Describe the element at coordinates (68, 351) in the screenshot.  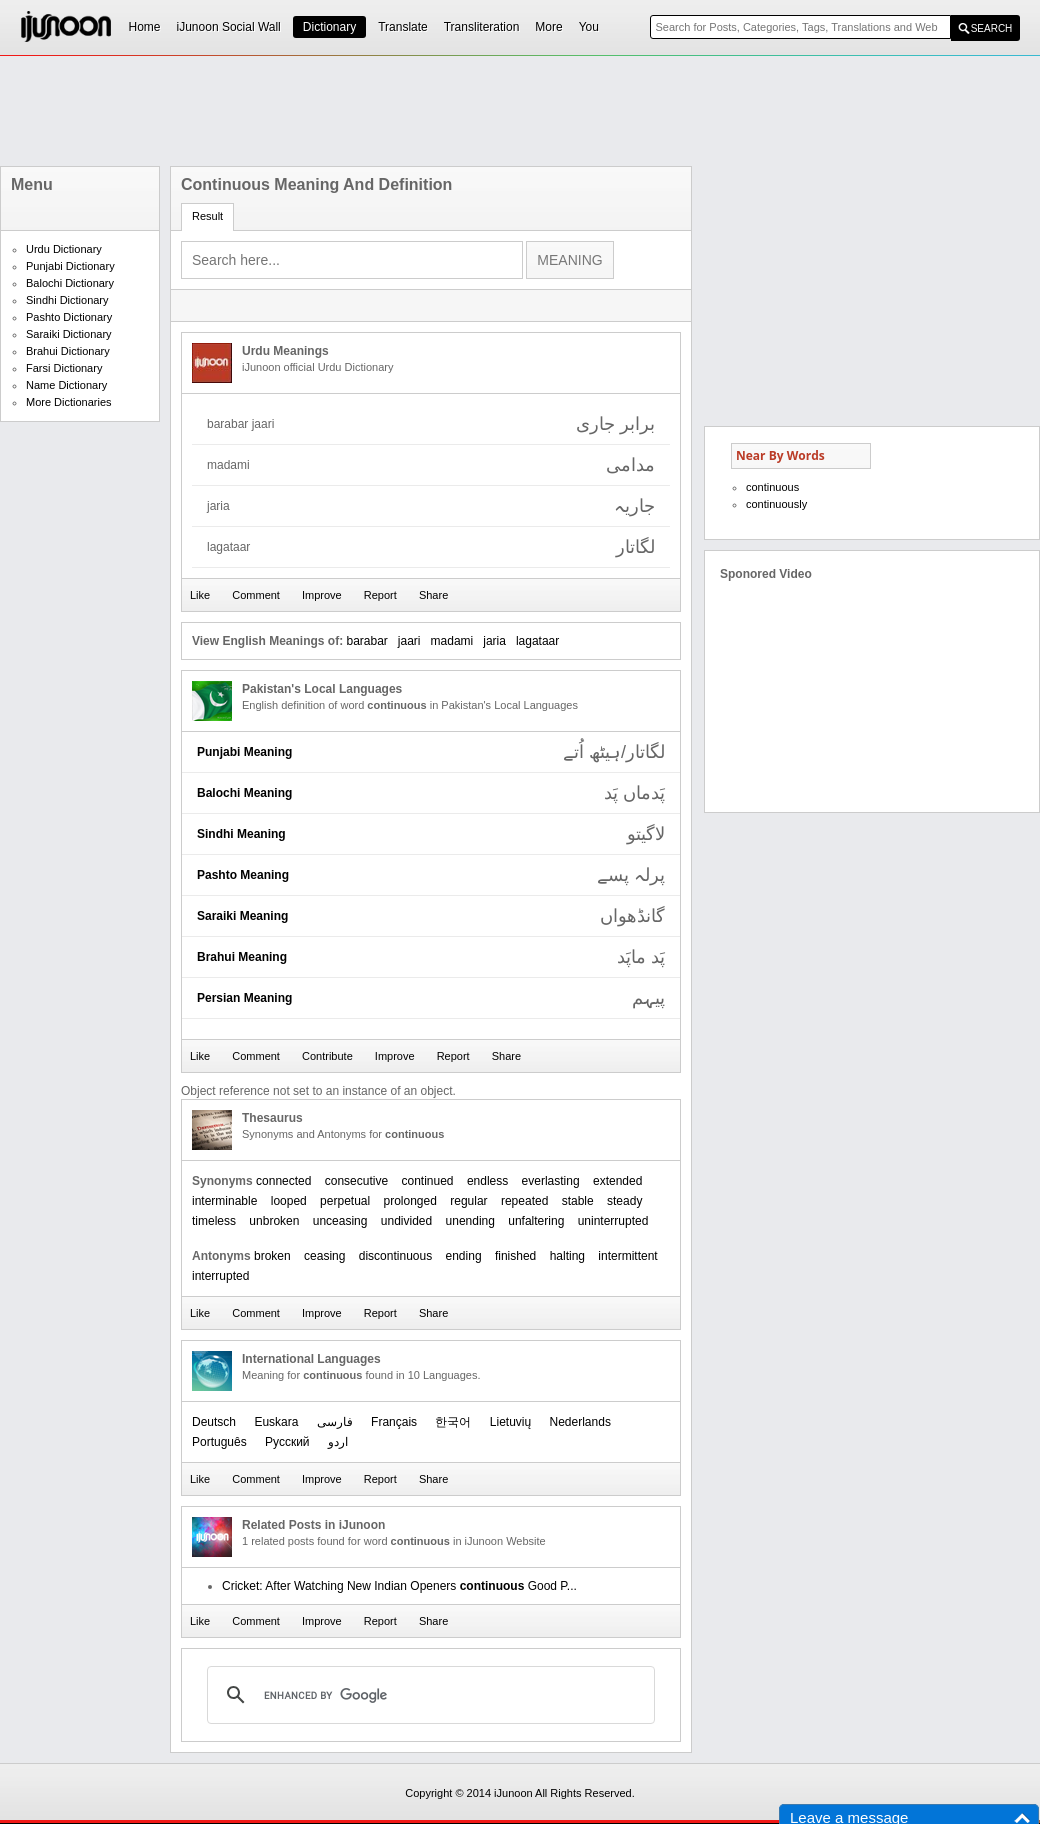
I see `Brahui Dictionary` at that location.